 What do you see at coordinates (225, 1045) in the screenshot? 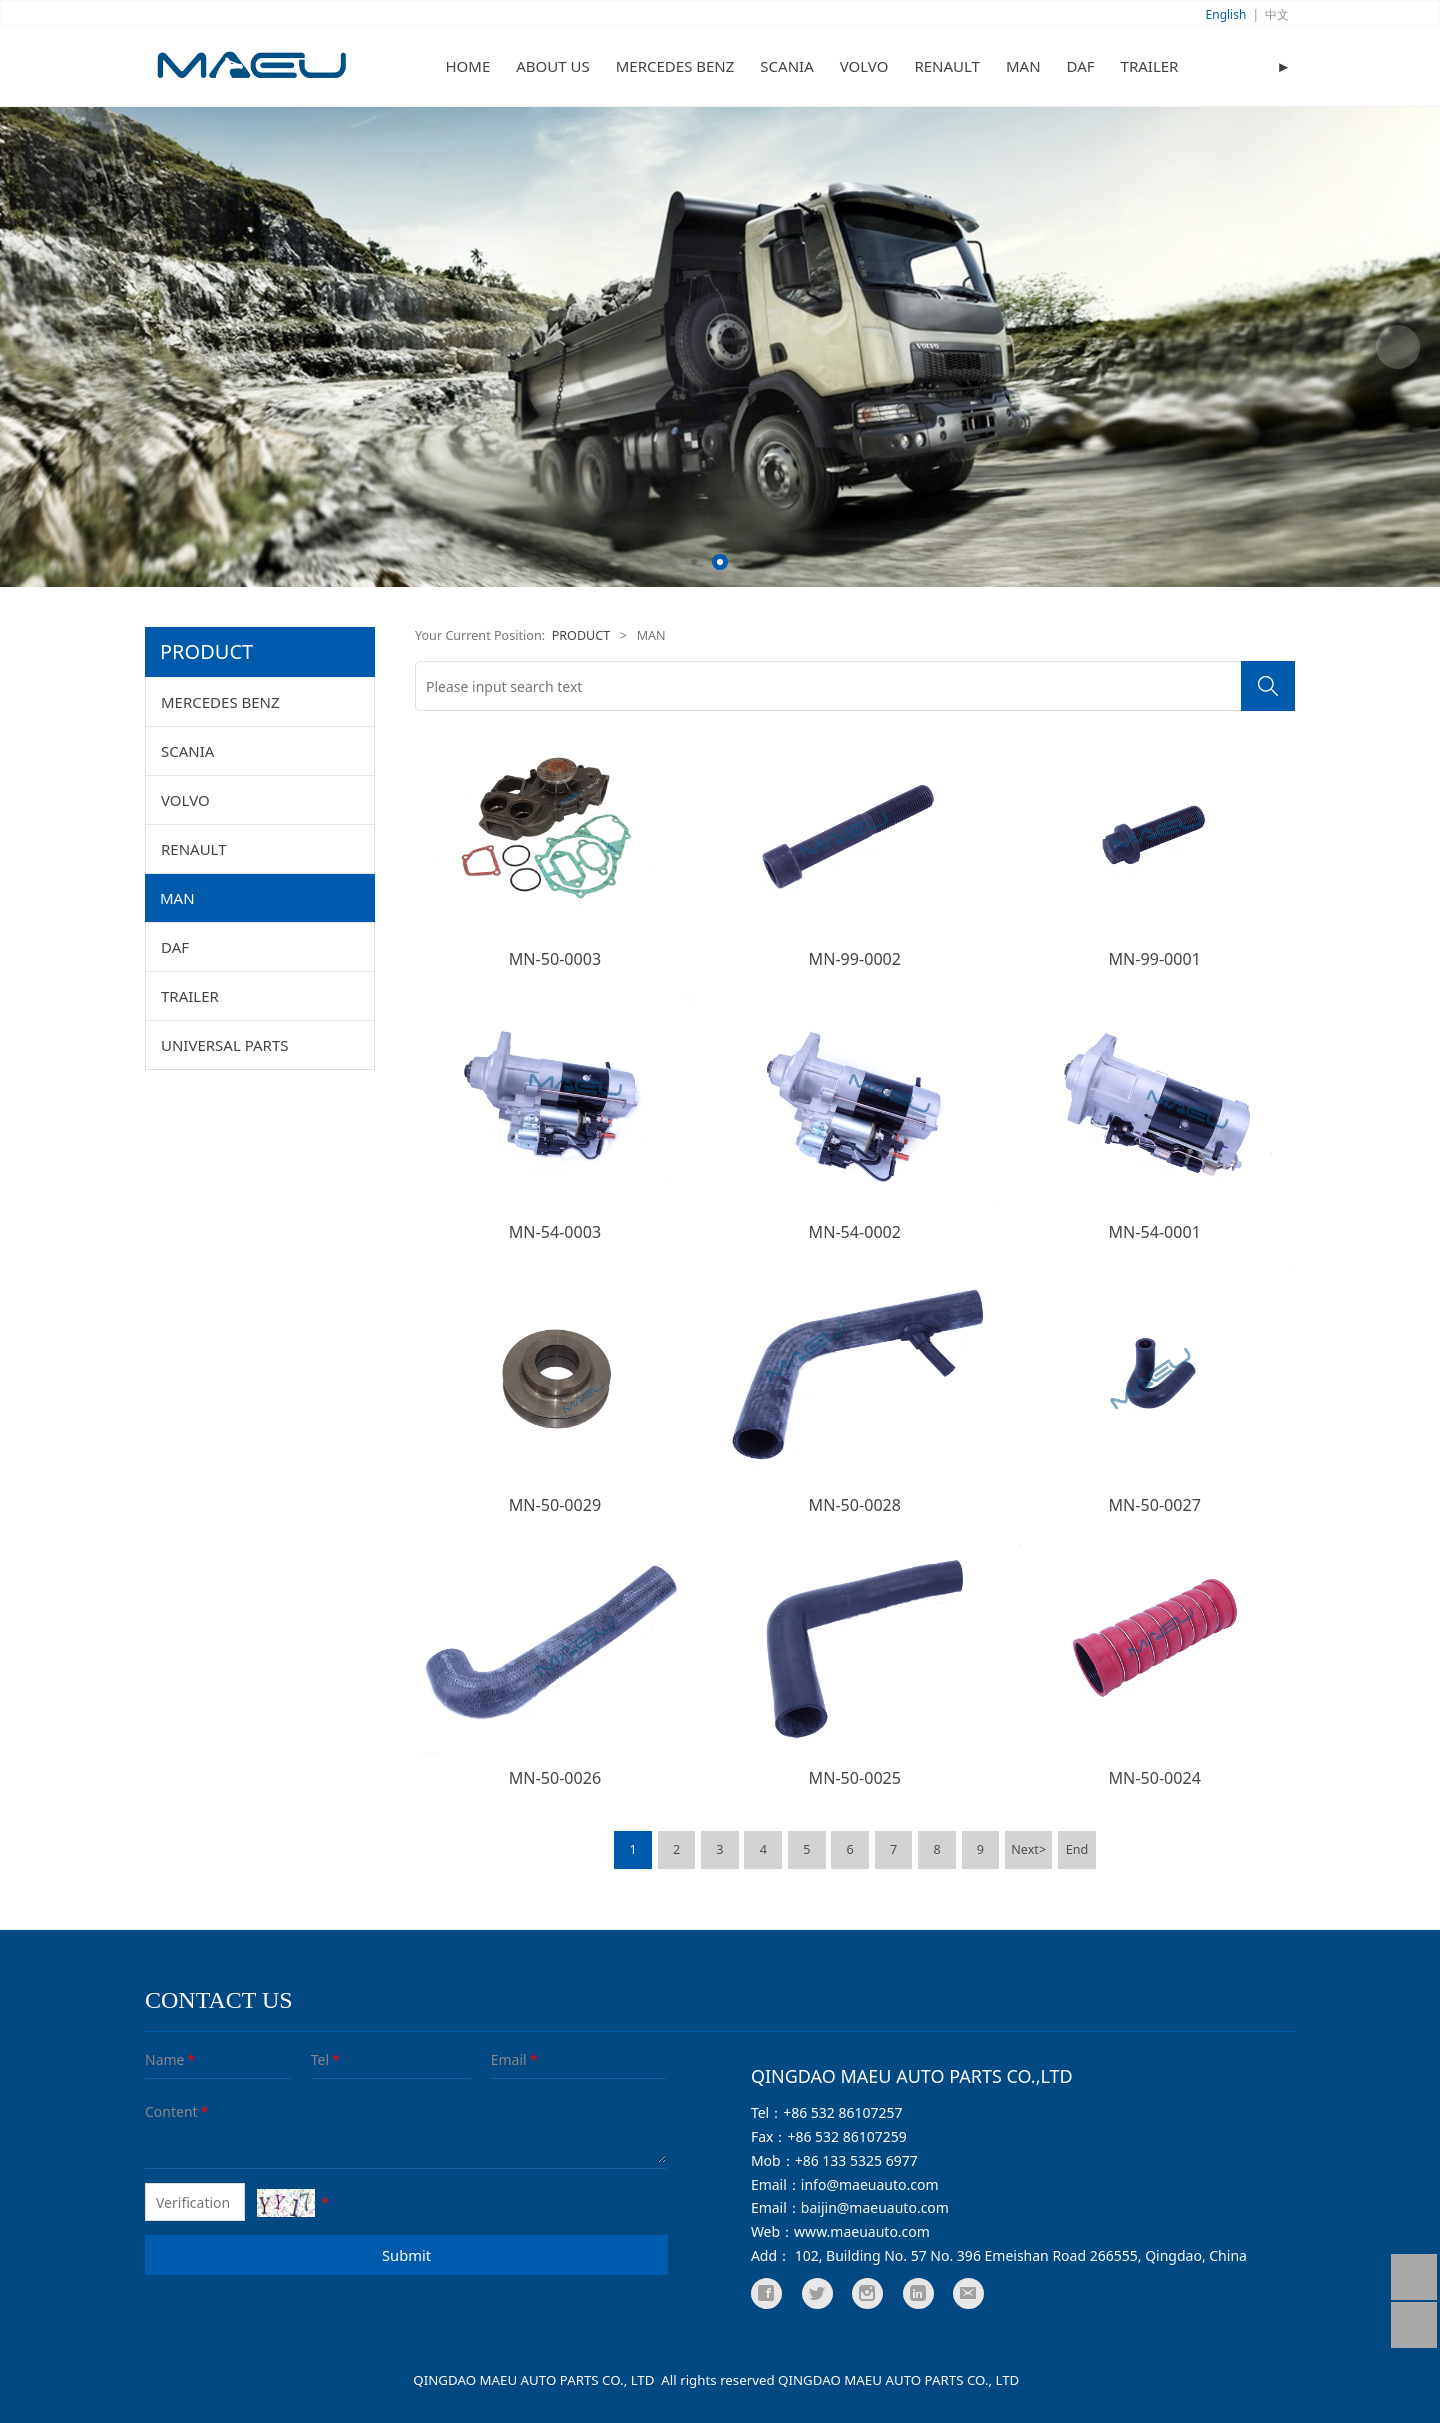
I see `UNIVERSAL PARTS` at bounding box center [225, 1045].